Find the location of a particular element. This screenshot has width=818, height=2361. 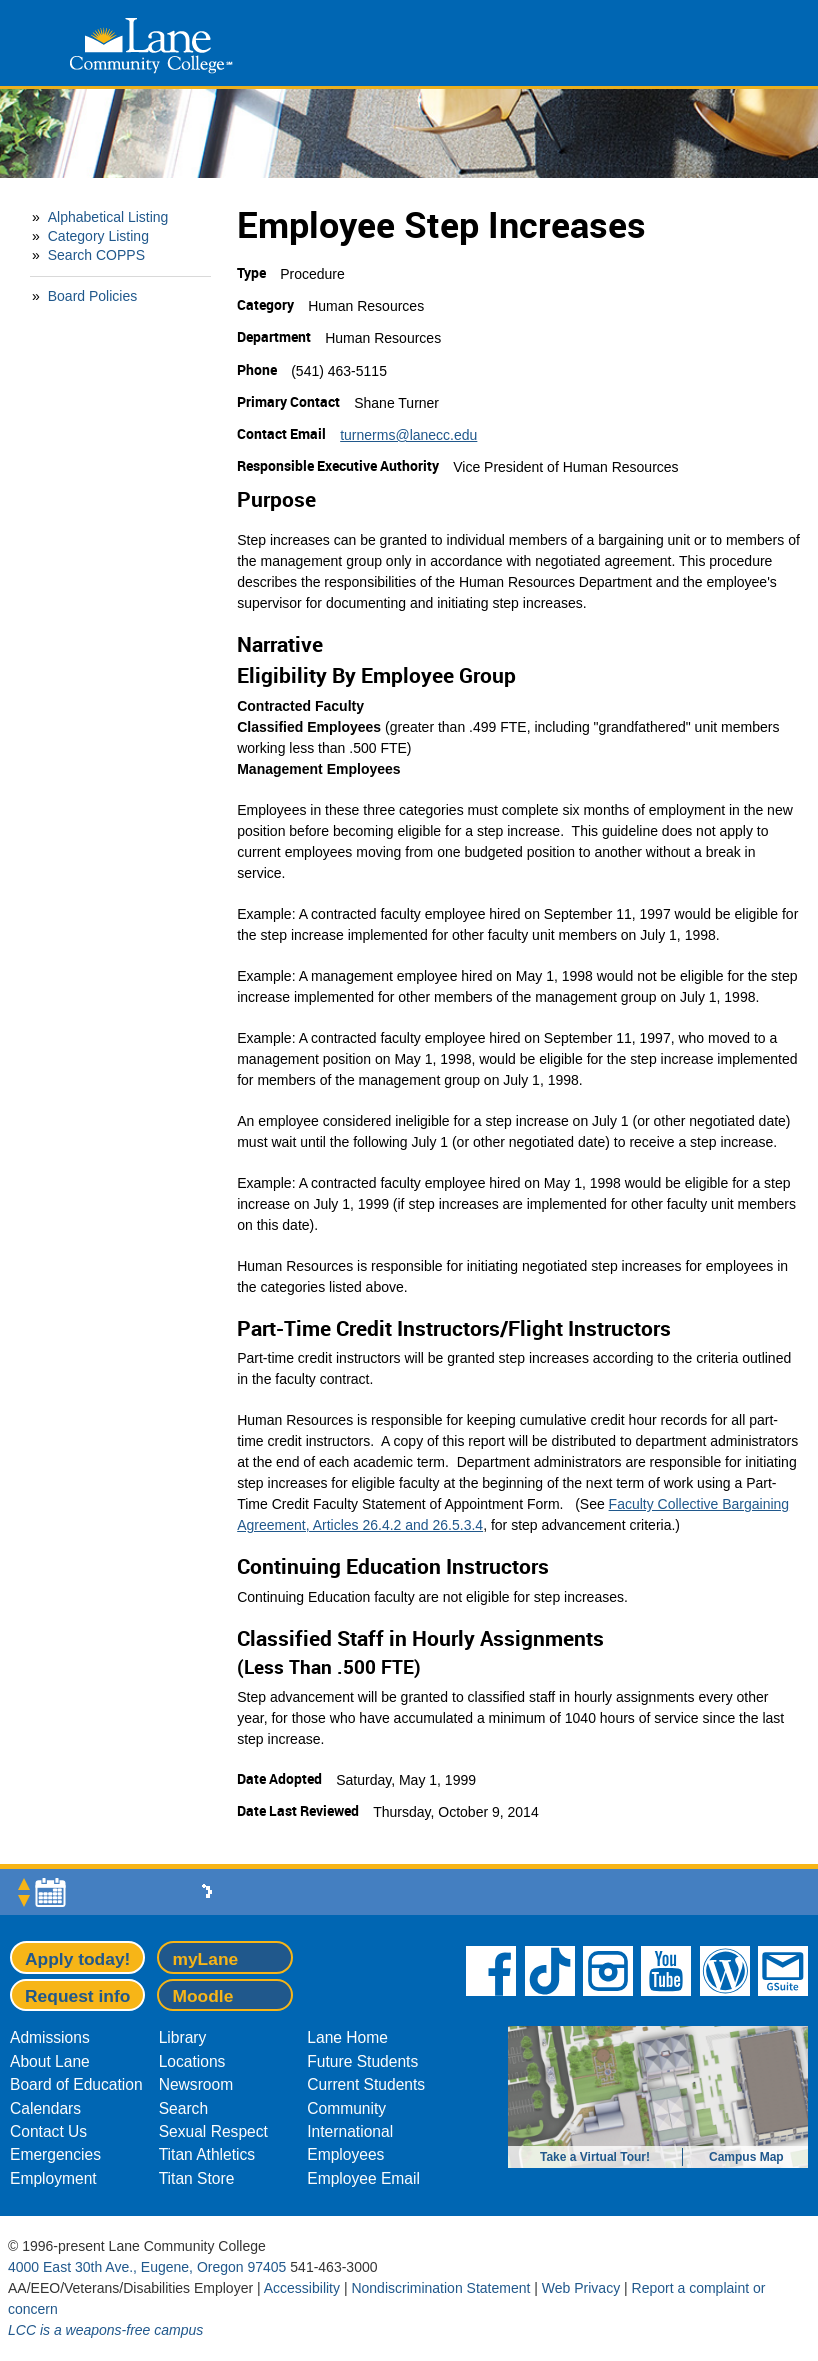

4000 East 30th Ave., Eugene, Oregon 97405 is located at coordinates (147, 2267).